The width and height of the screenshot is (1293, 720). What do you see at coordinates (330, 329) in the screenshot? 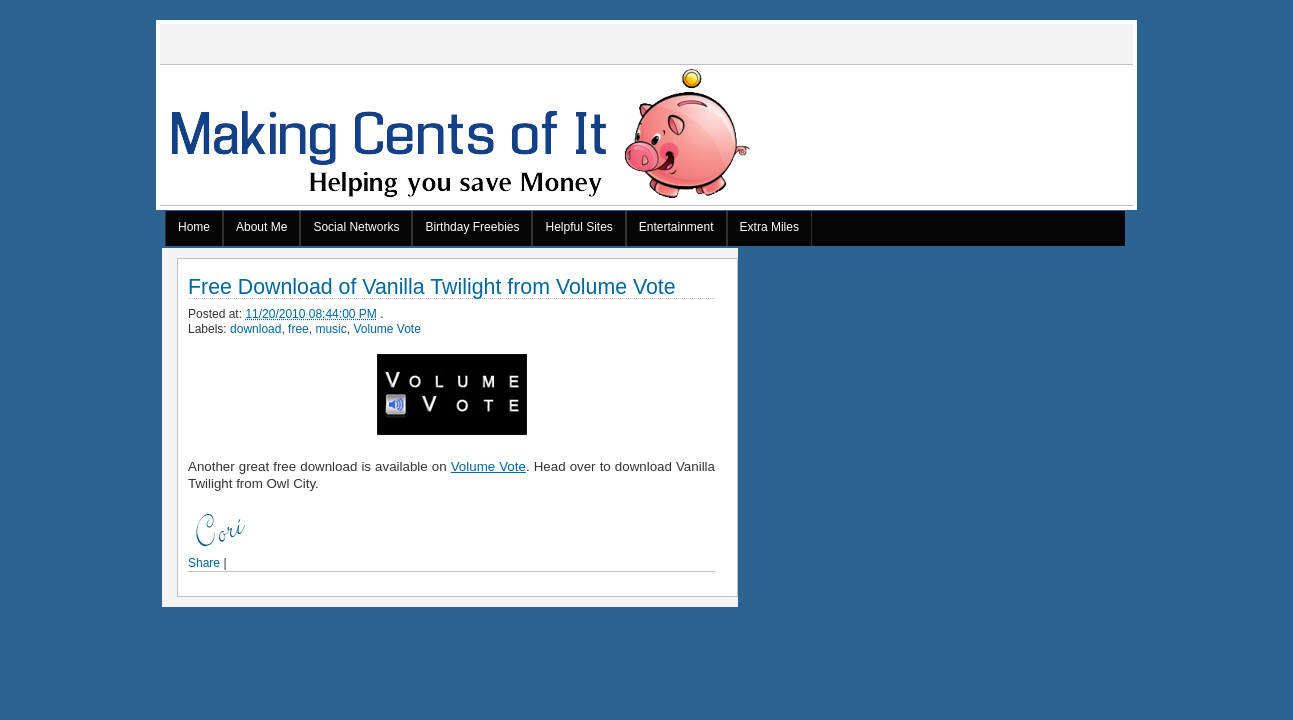
I see `music` at bounding box center [330, 329].